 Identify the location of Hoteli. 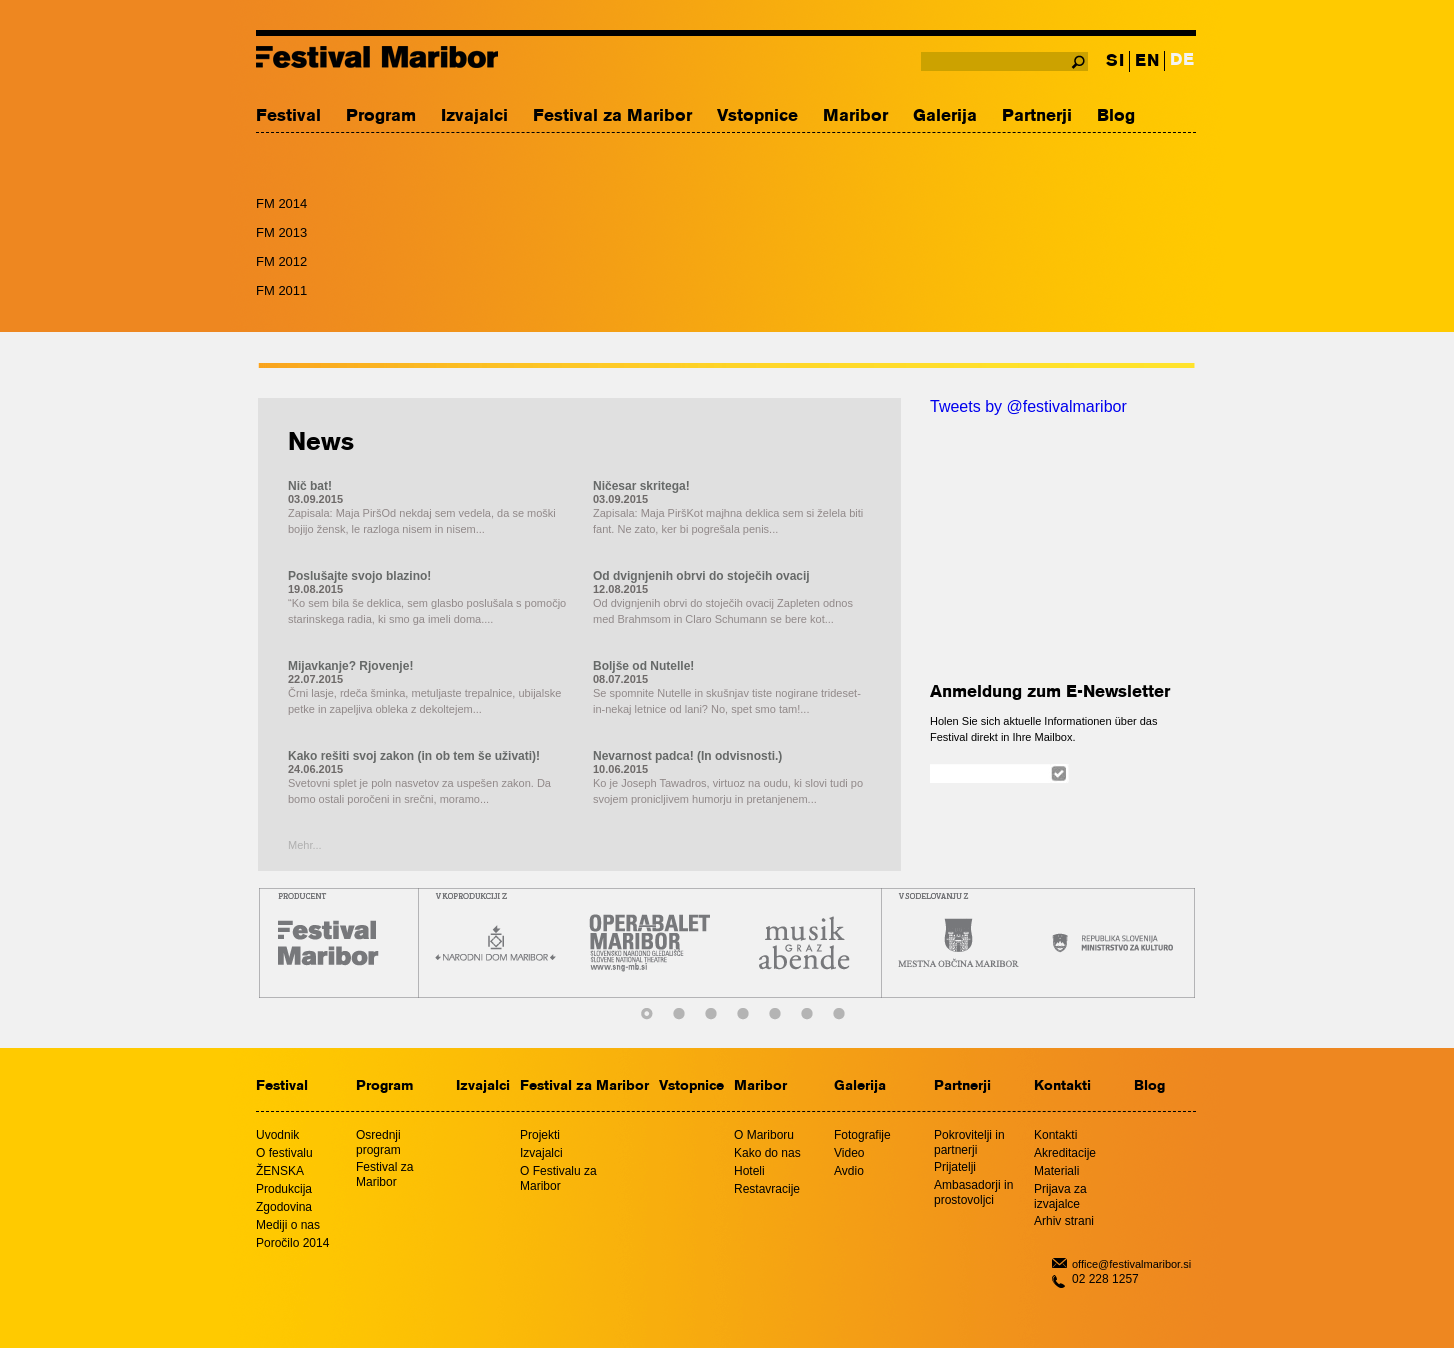
(749, 1171).